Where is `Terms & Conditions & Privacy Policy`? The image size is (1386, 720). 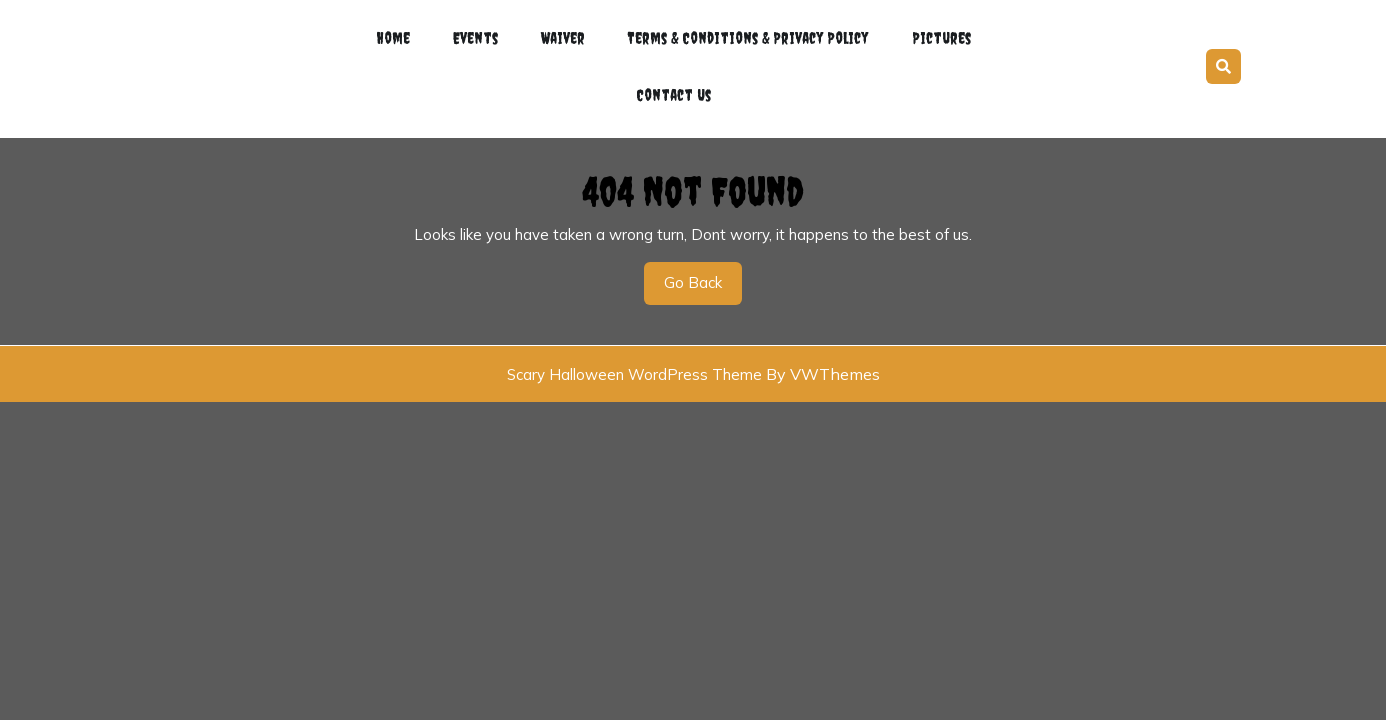 Terms & Conditions & Privacy Policy is located at coordinates (744, 34).